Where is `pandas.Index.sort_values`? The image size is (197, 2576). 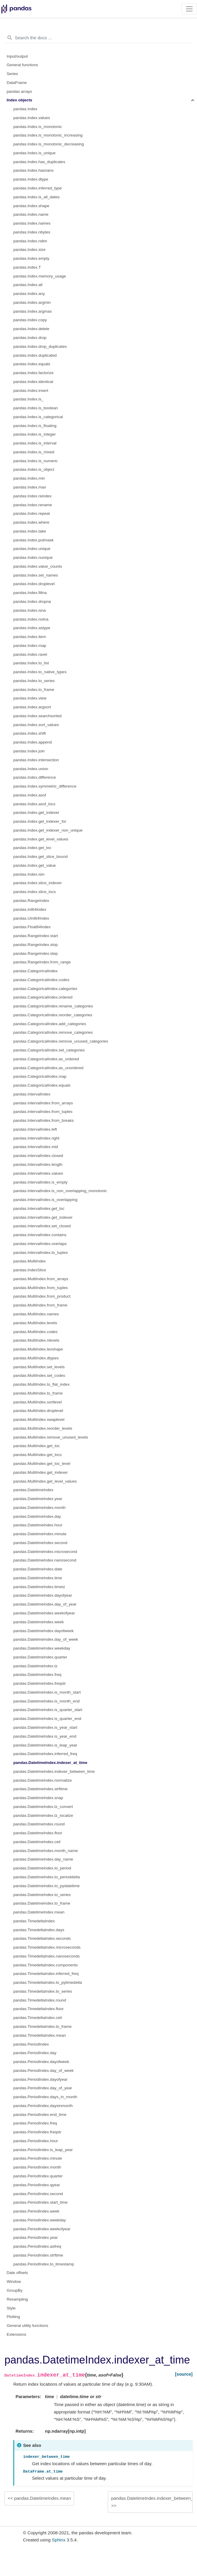 pandas.Index.sort_values is located at coordinates (36, 725).